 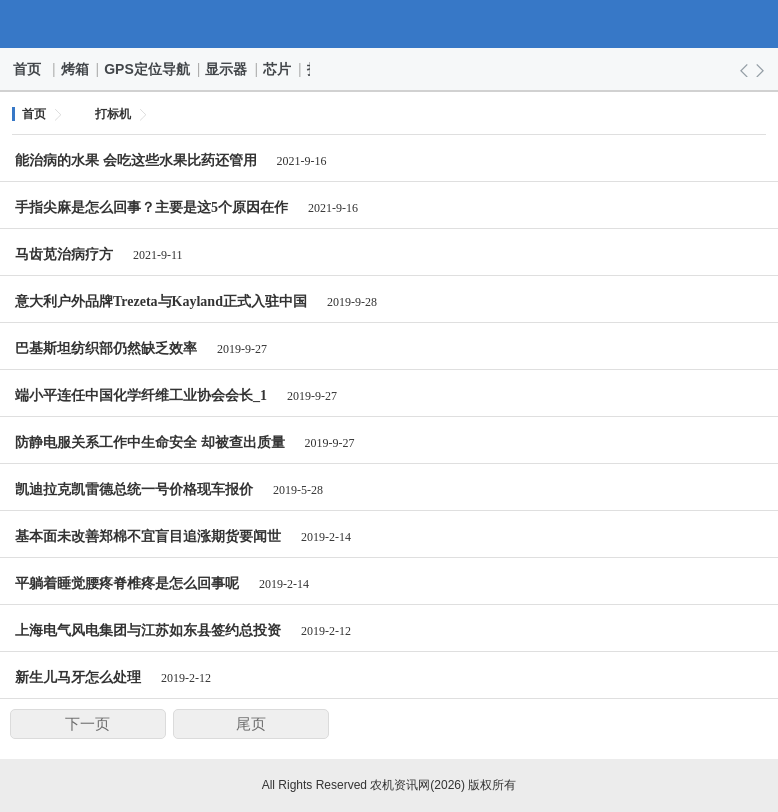 I want to click on 烤箱, so click(x=76, y=69).